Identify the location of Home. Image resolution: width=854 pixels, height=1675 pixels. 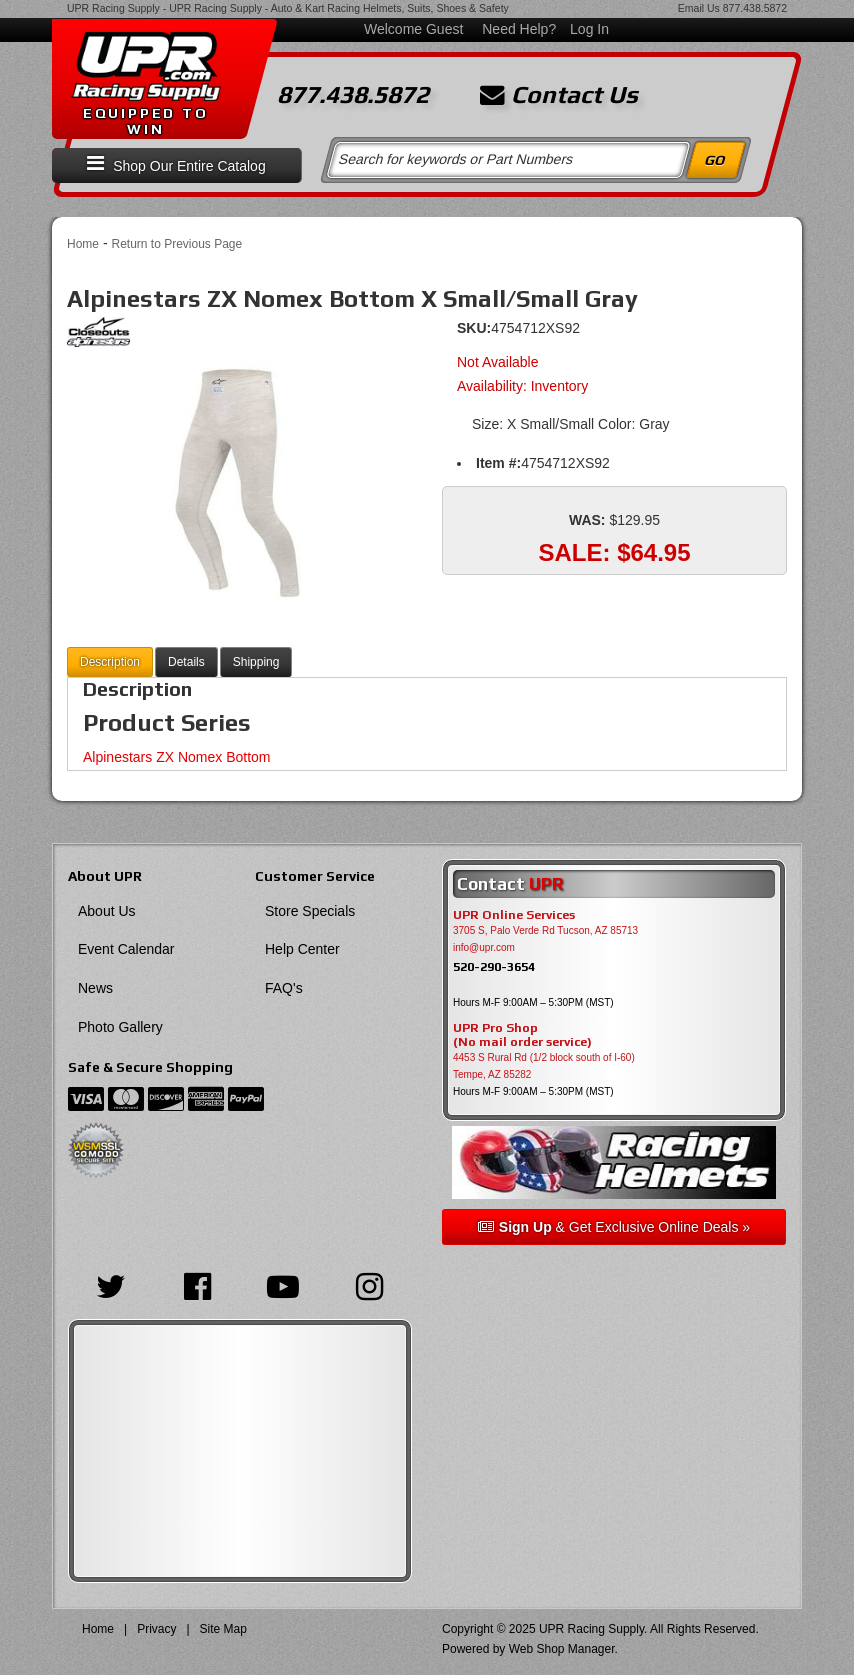
(83, 244).